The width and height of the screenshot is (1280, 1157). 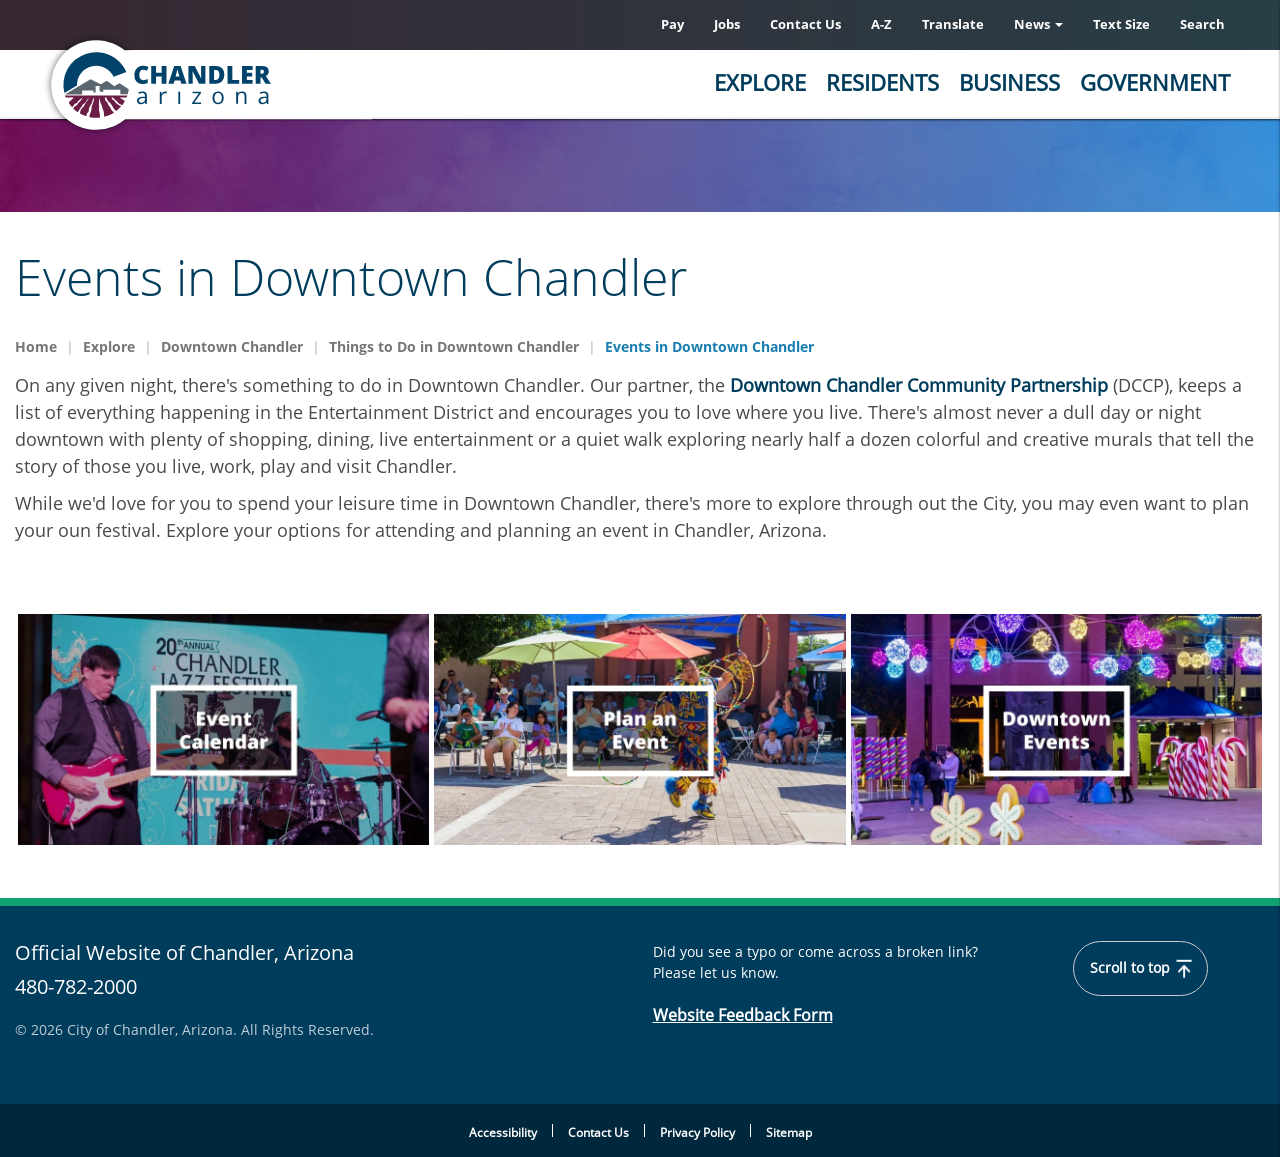 I want to click on A-Z, so click(x=881, y=24).